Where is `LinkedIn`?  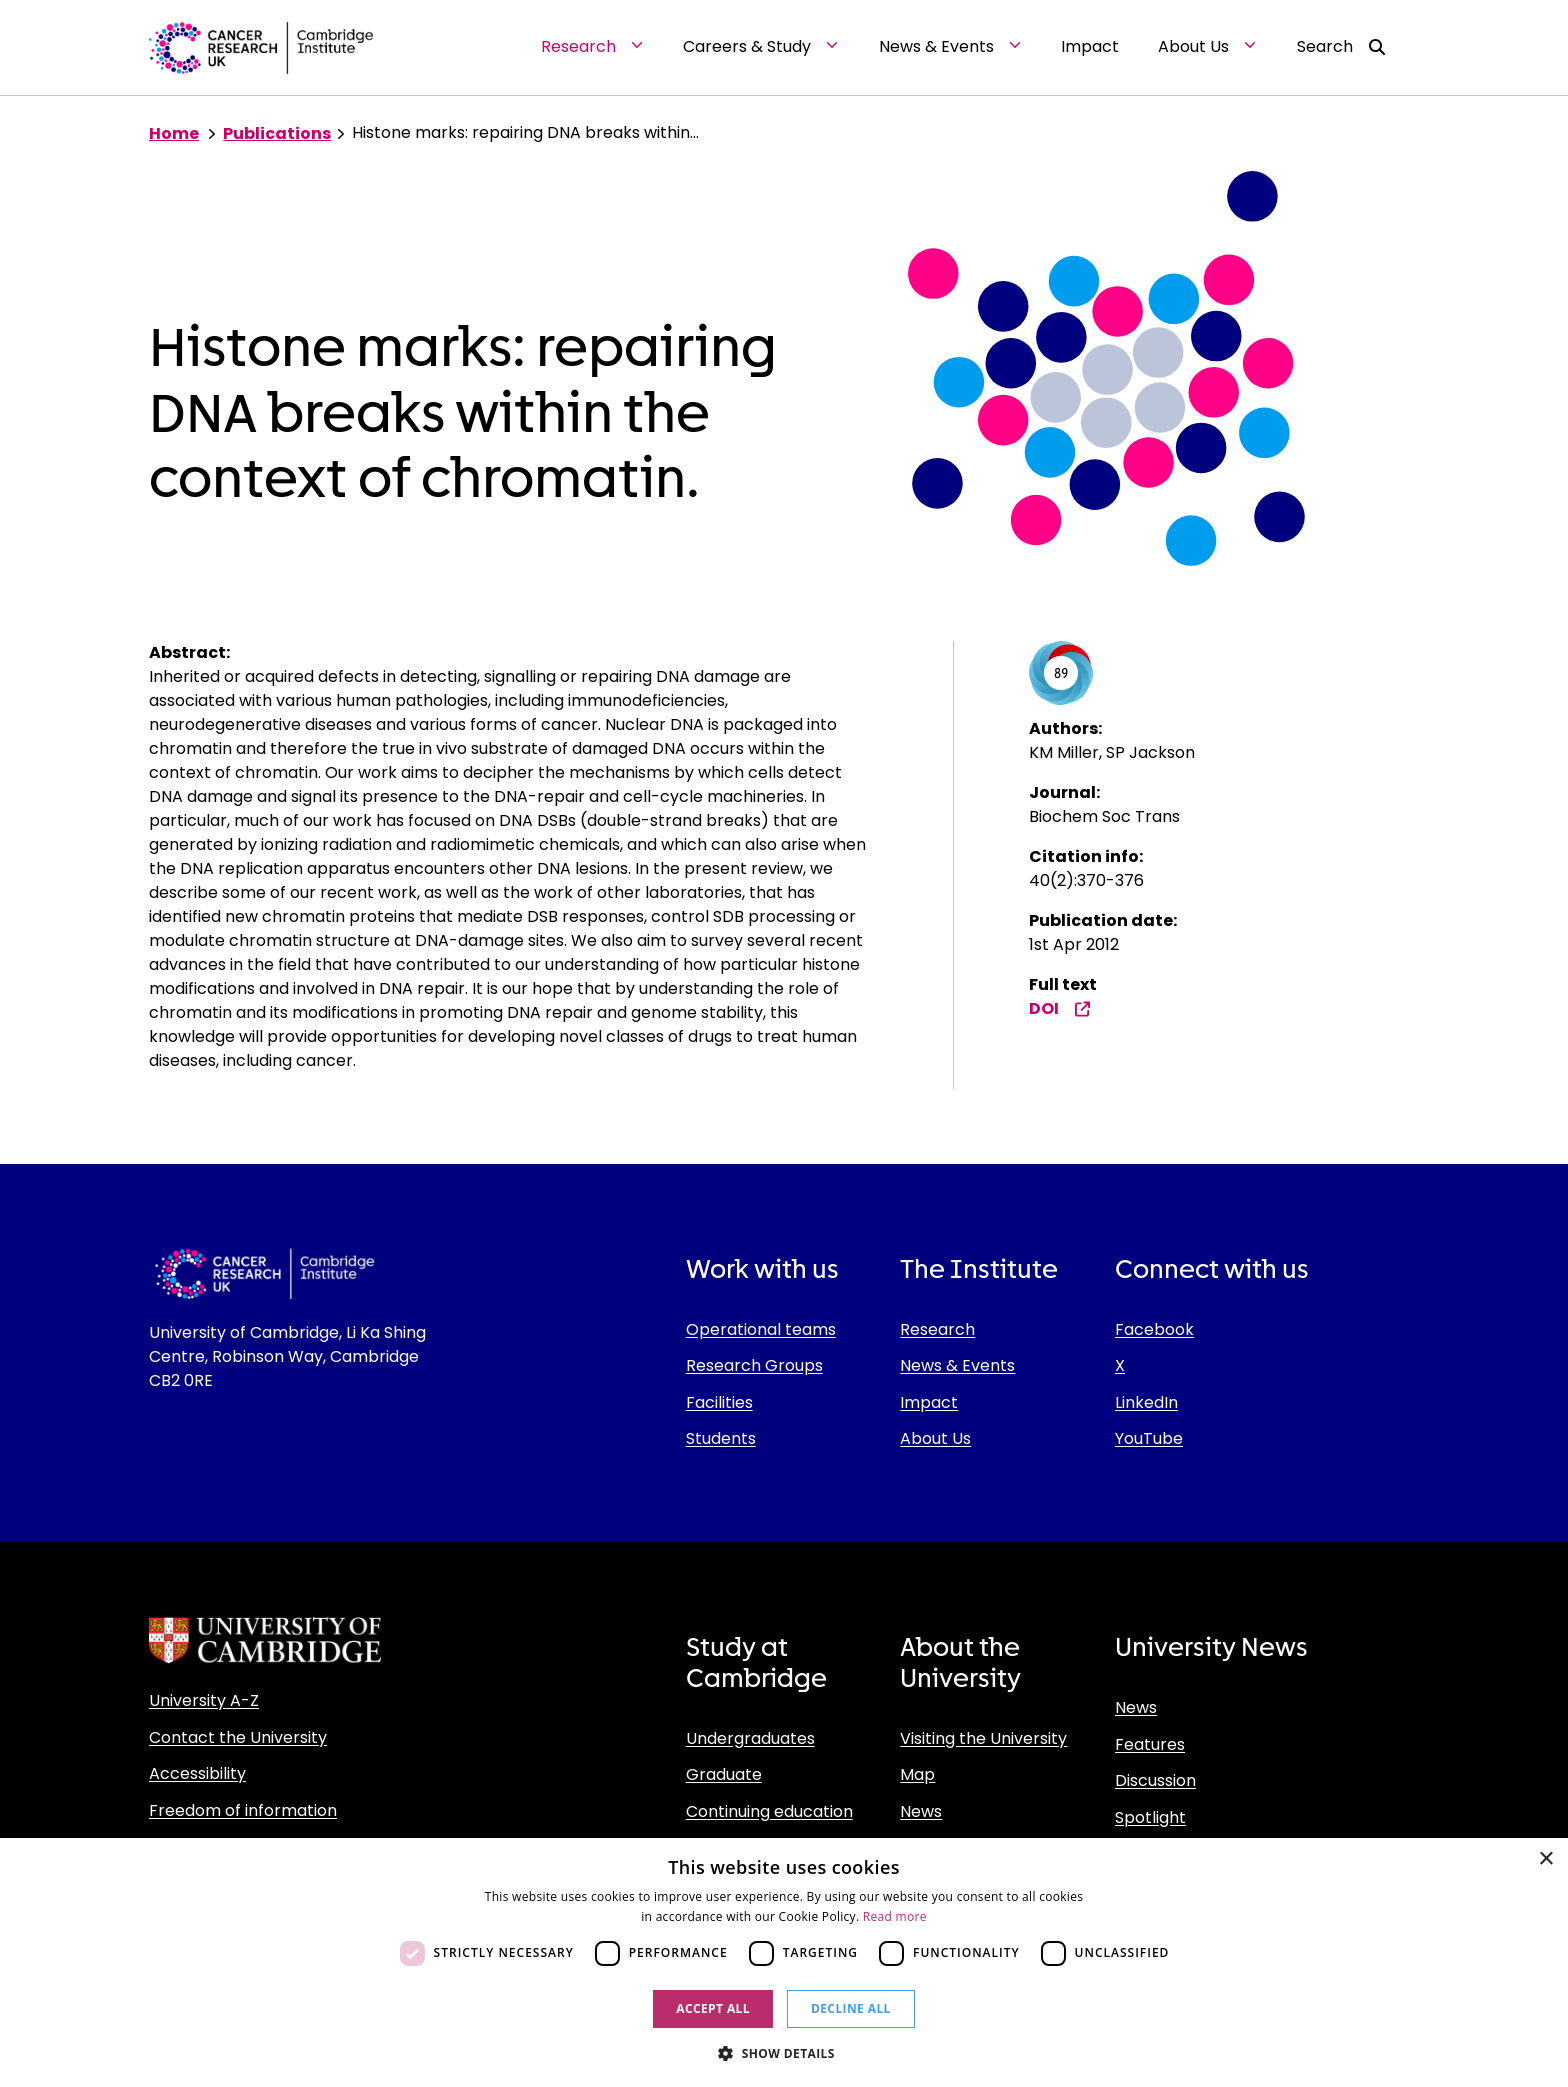
LinkedIn is located at coordinates (1146, 1402).